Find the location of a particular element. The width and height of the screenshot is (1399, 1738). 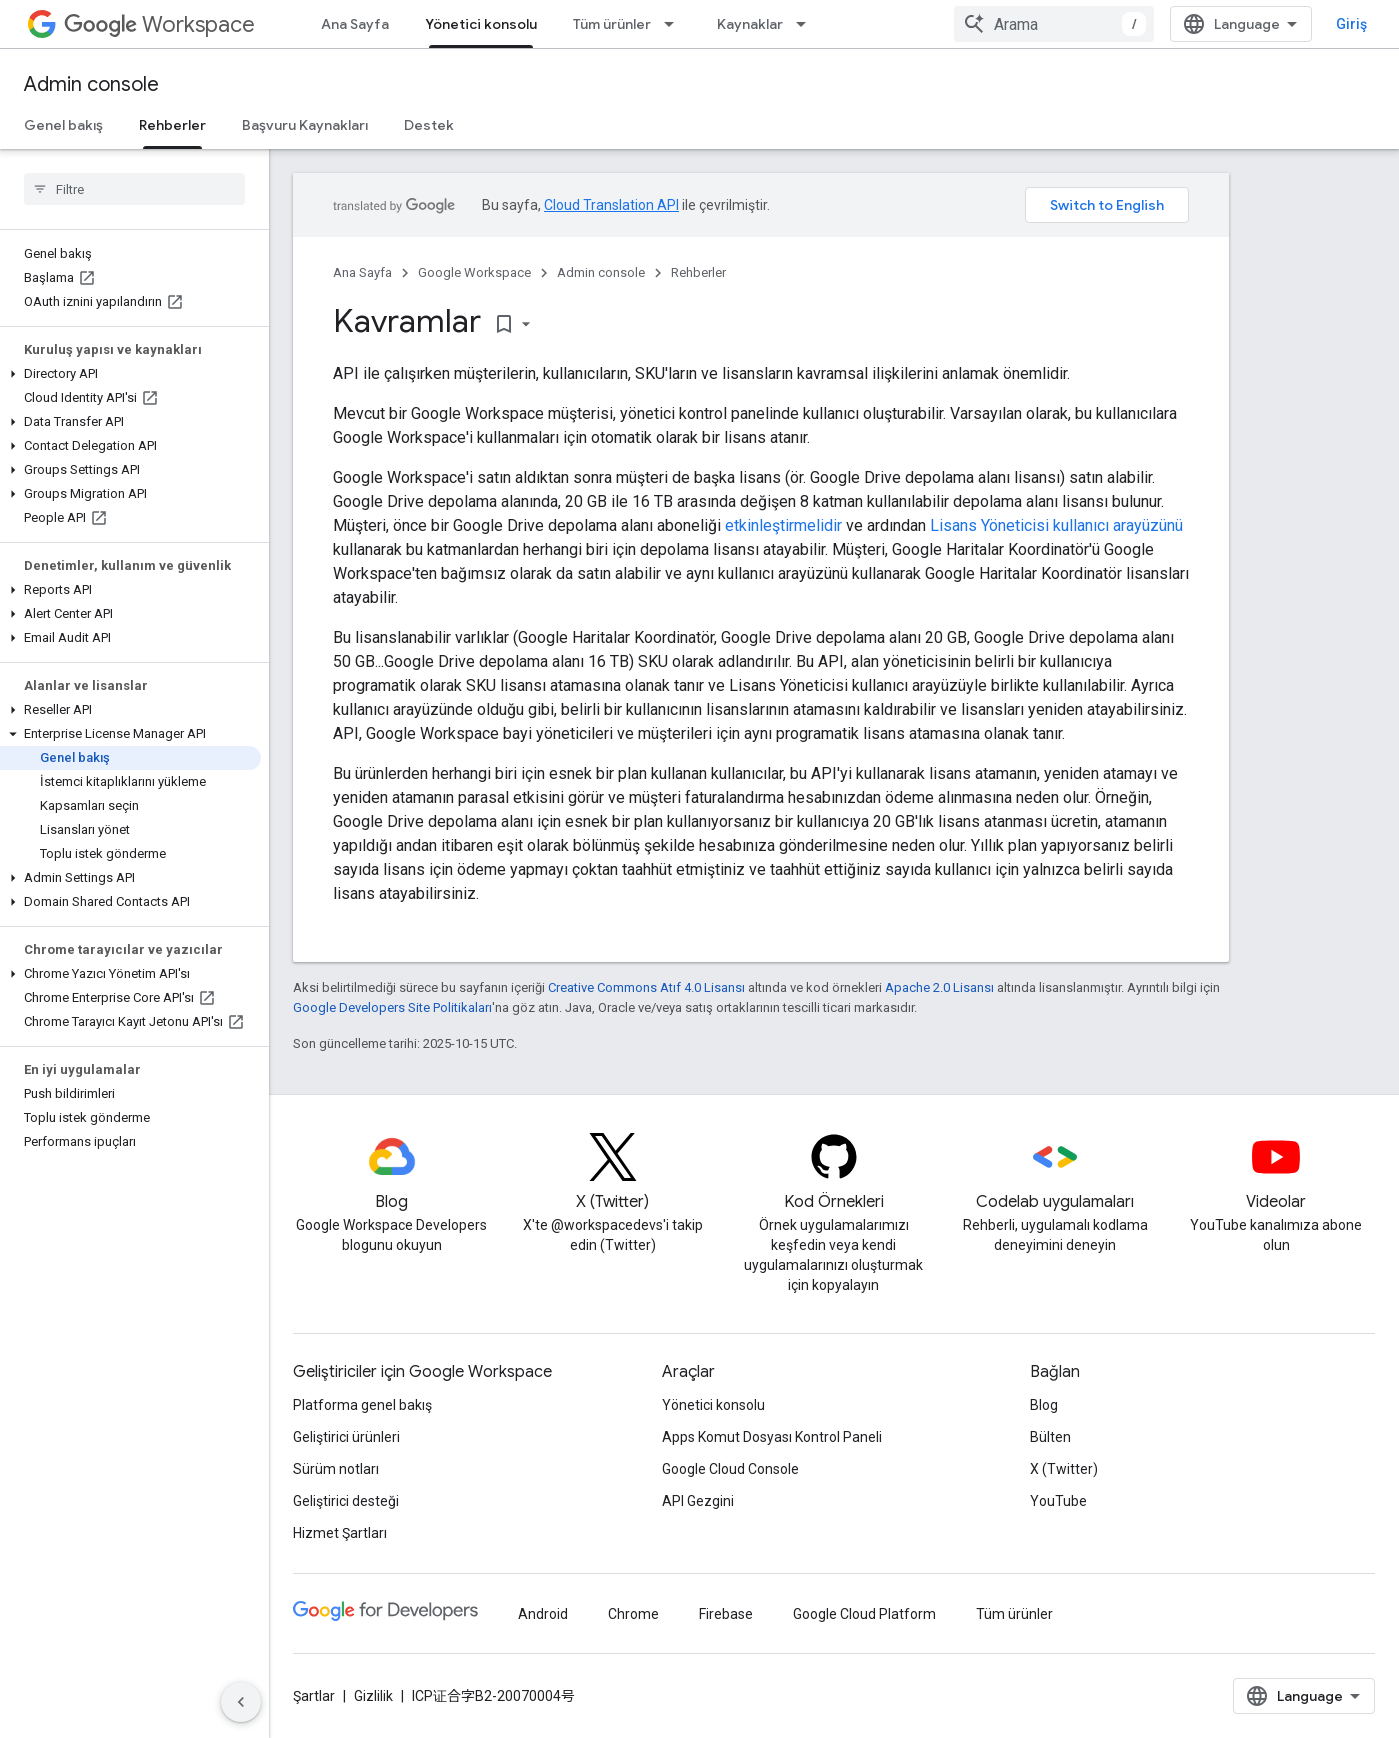

Google Workspace is located at coordinates (474, 272).